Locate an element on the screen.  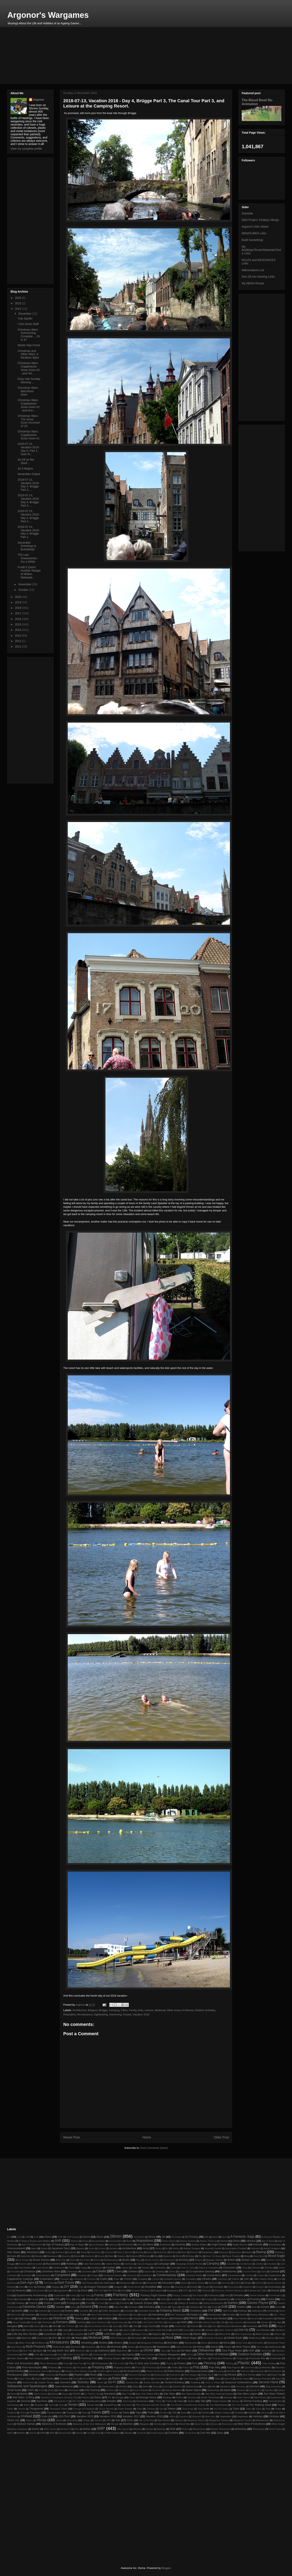
Bretonnians is located at coordinates (169, 2260).